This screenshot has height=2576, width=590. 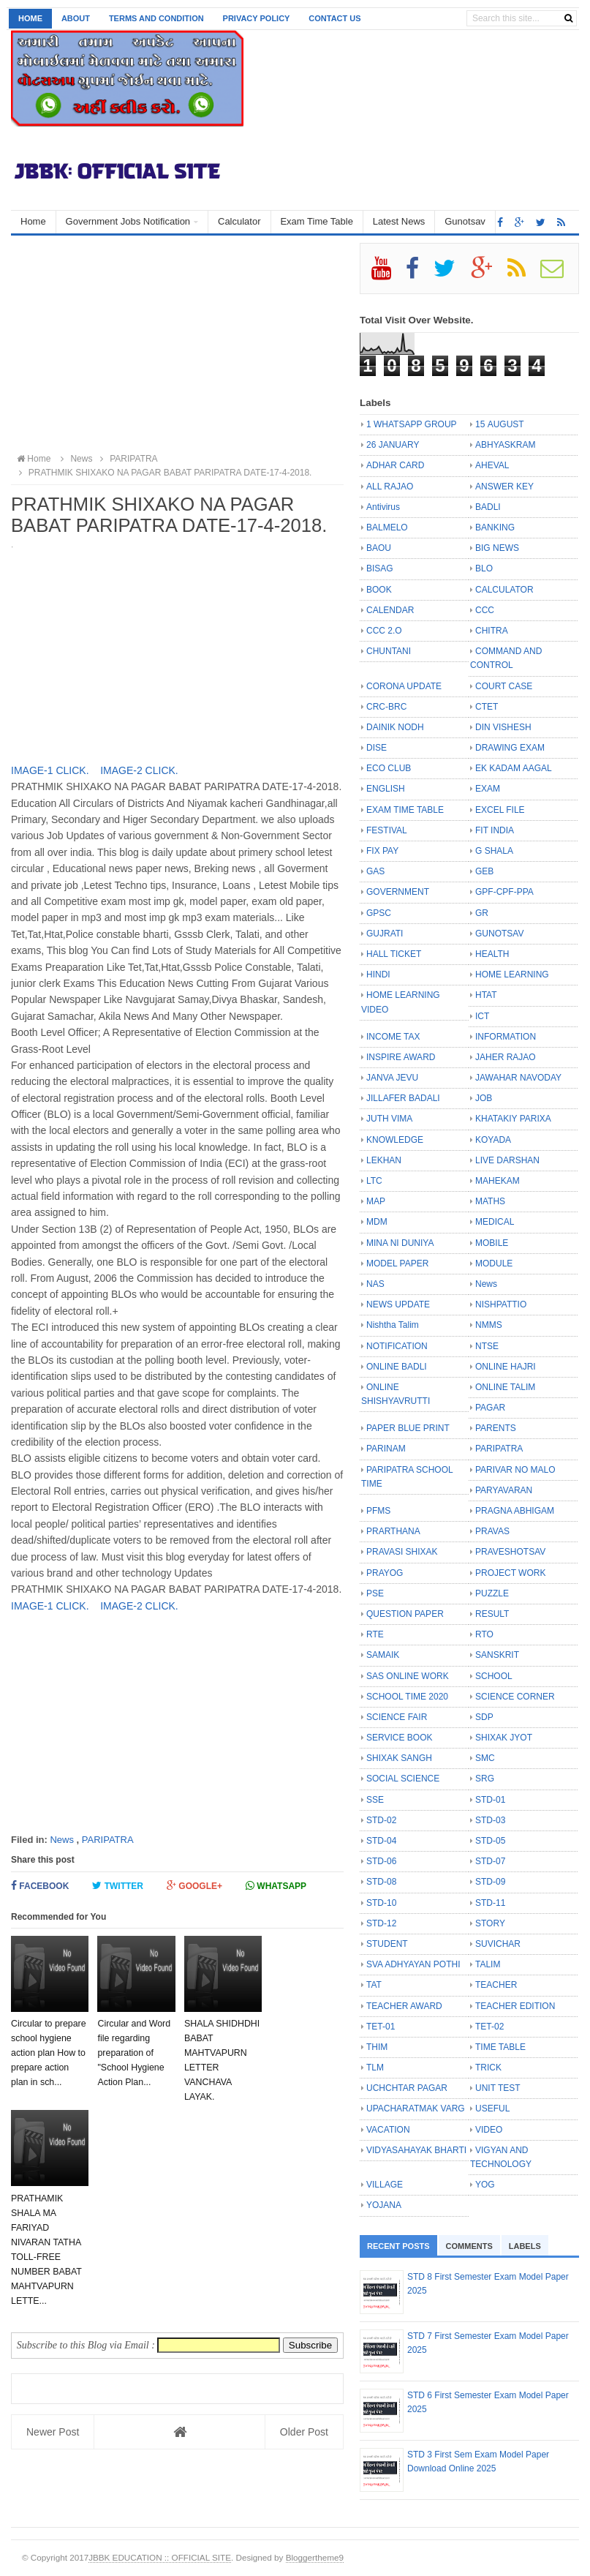 I want to click on TET-01, so click(x=380, y=2026).